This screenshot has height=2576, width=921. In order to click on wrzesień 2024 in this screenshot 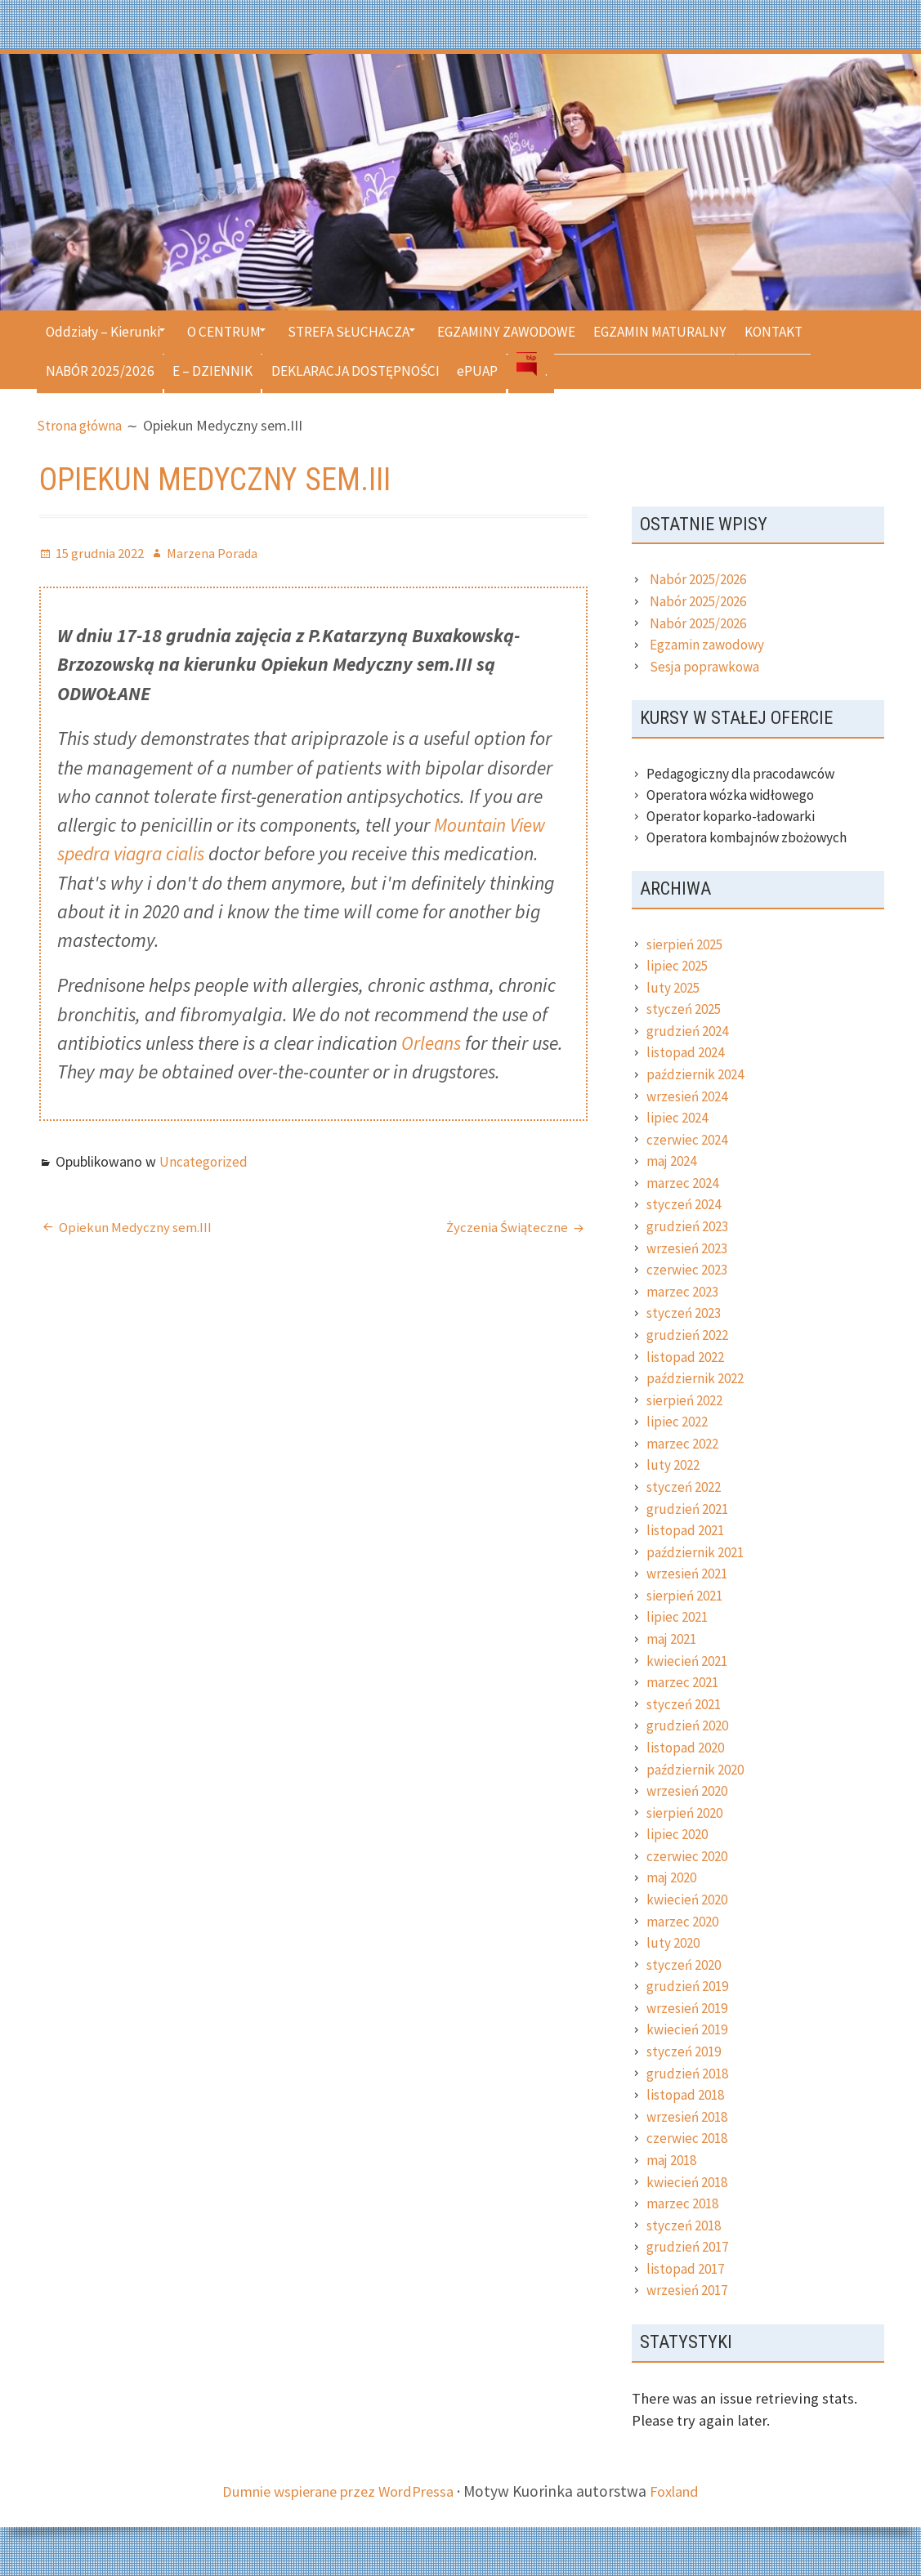, I will do `click(688, 1096)`.